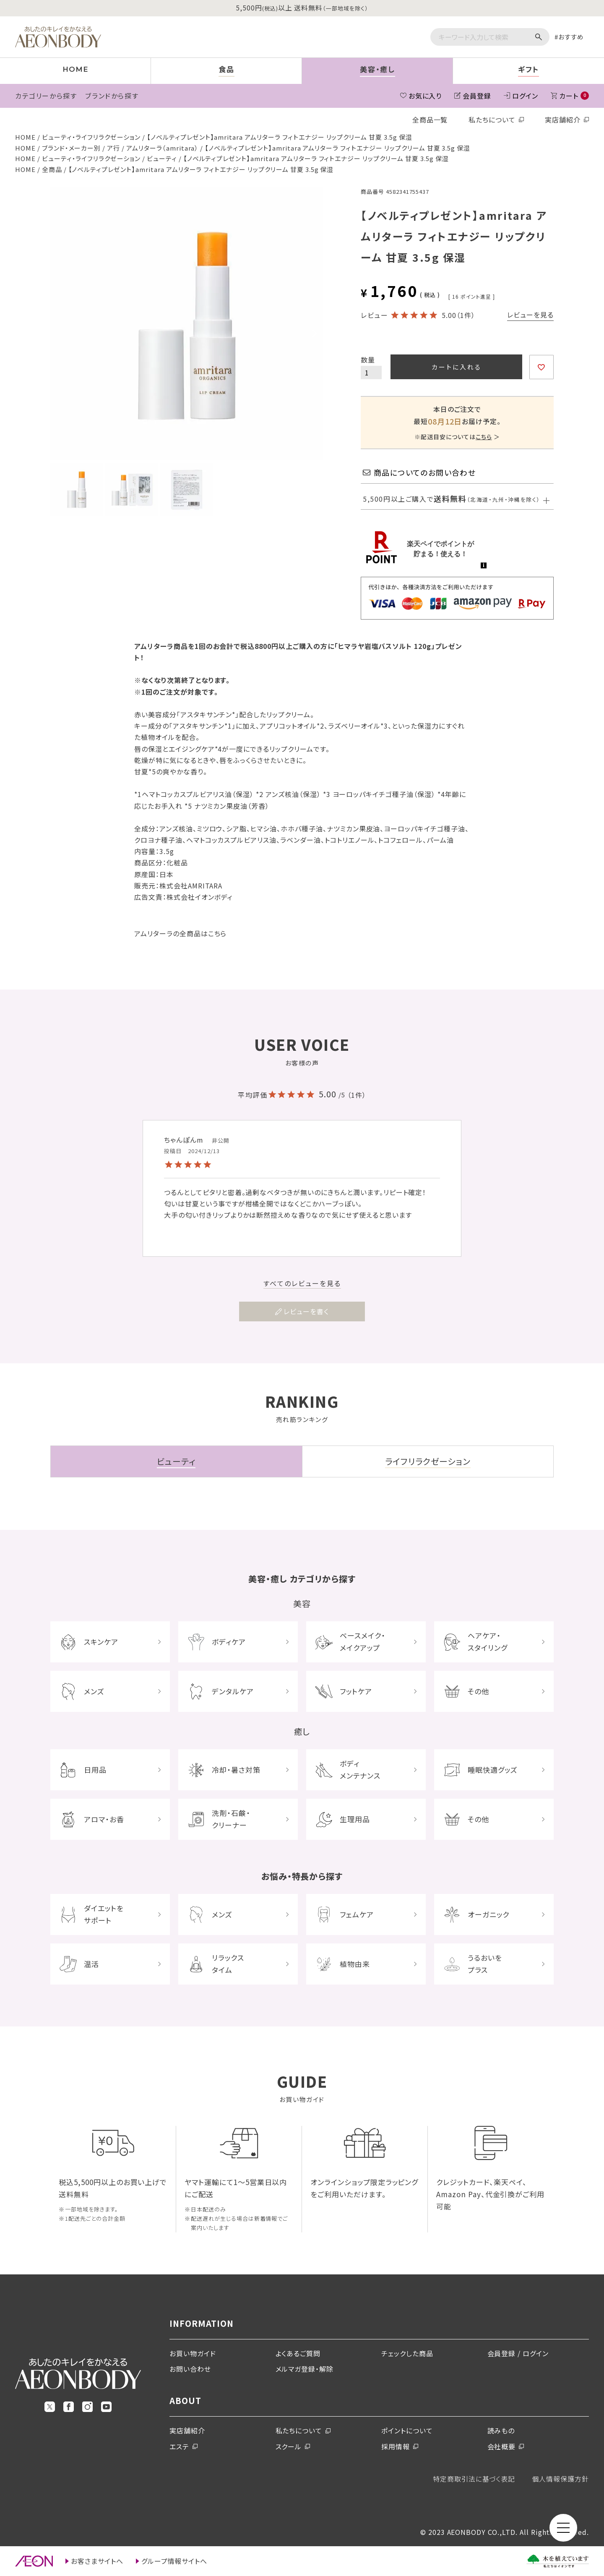 The height and width of the screenshot is (2576, 604). I want to click on ダイエットをサポート, so click(104, 1914).